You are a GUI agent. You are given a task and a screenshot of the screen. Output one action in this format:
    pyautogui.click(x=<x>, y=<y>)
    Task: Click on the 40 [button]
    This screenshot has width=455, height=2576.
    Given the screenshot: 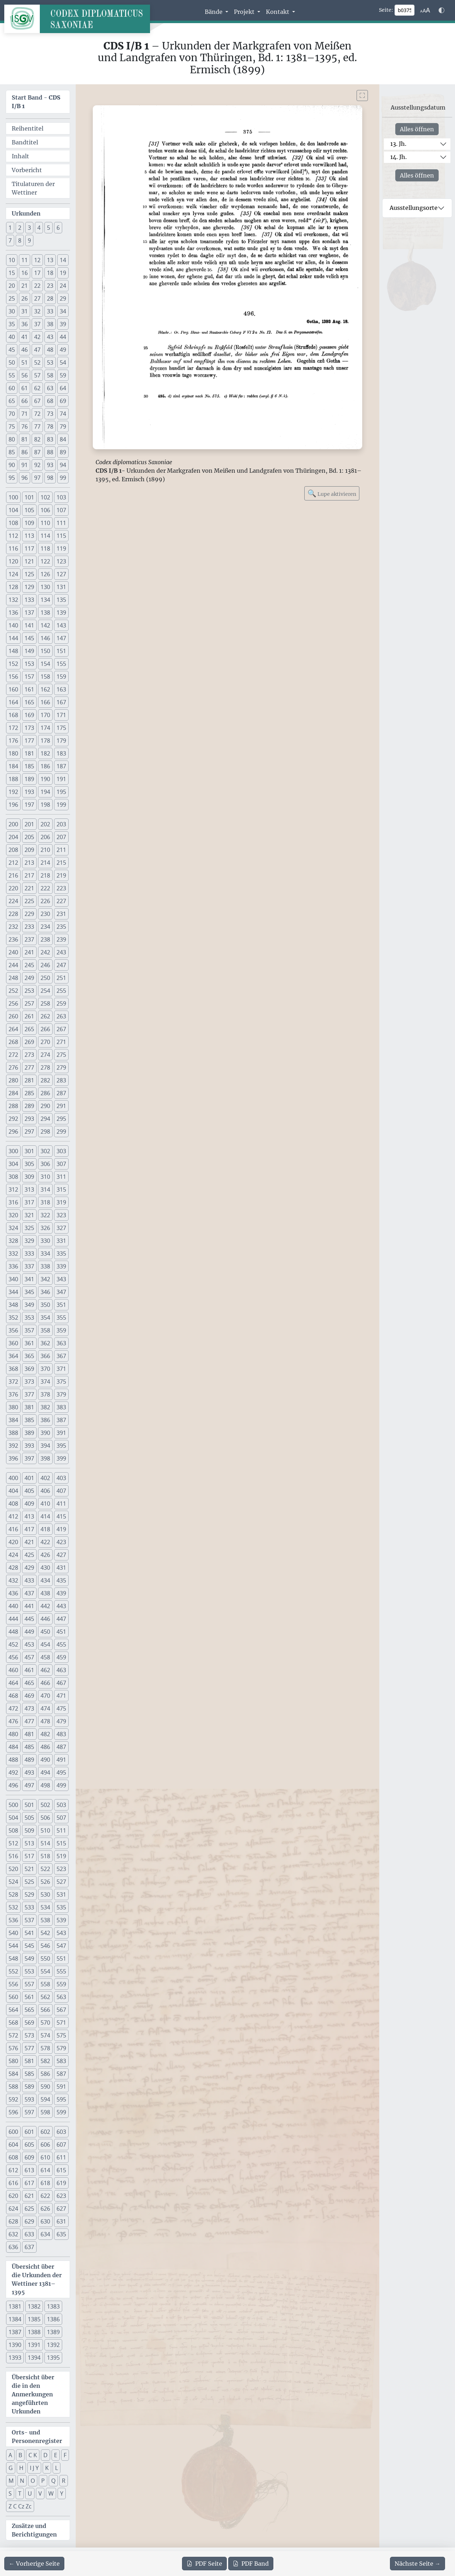 What is the action you would take?
    pyautogui.click(x=12, y=337)
    